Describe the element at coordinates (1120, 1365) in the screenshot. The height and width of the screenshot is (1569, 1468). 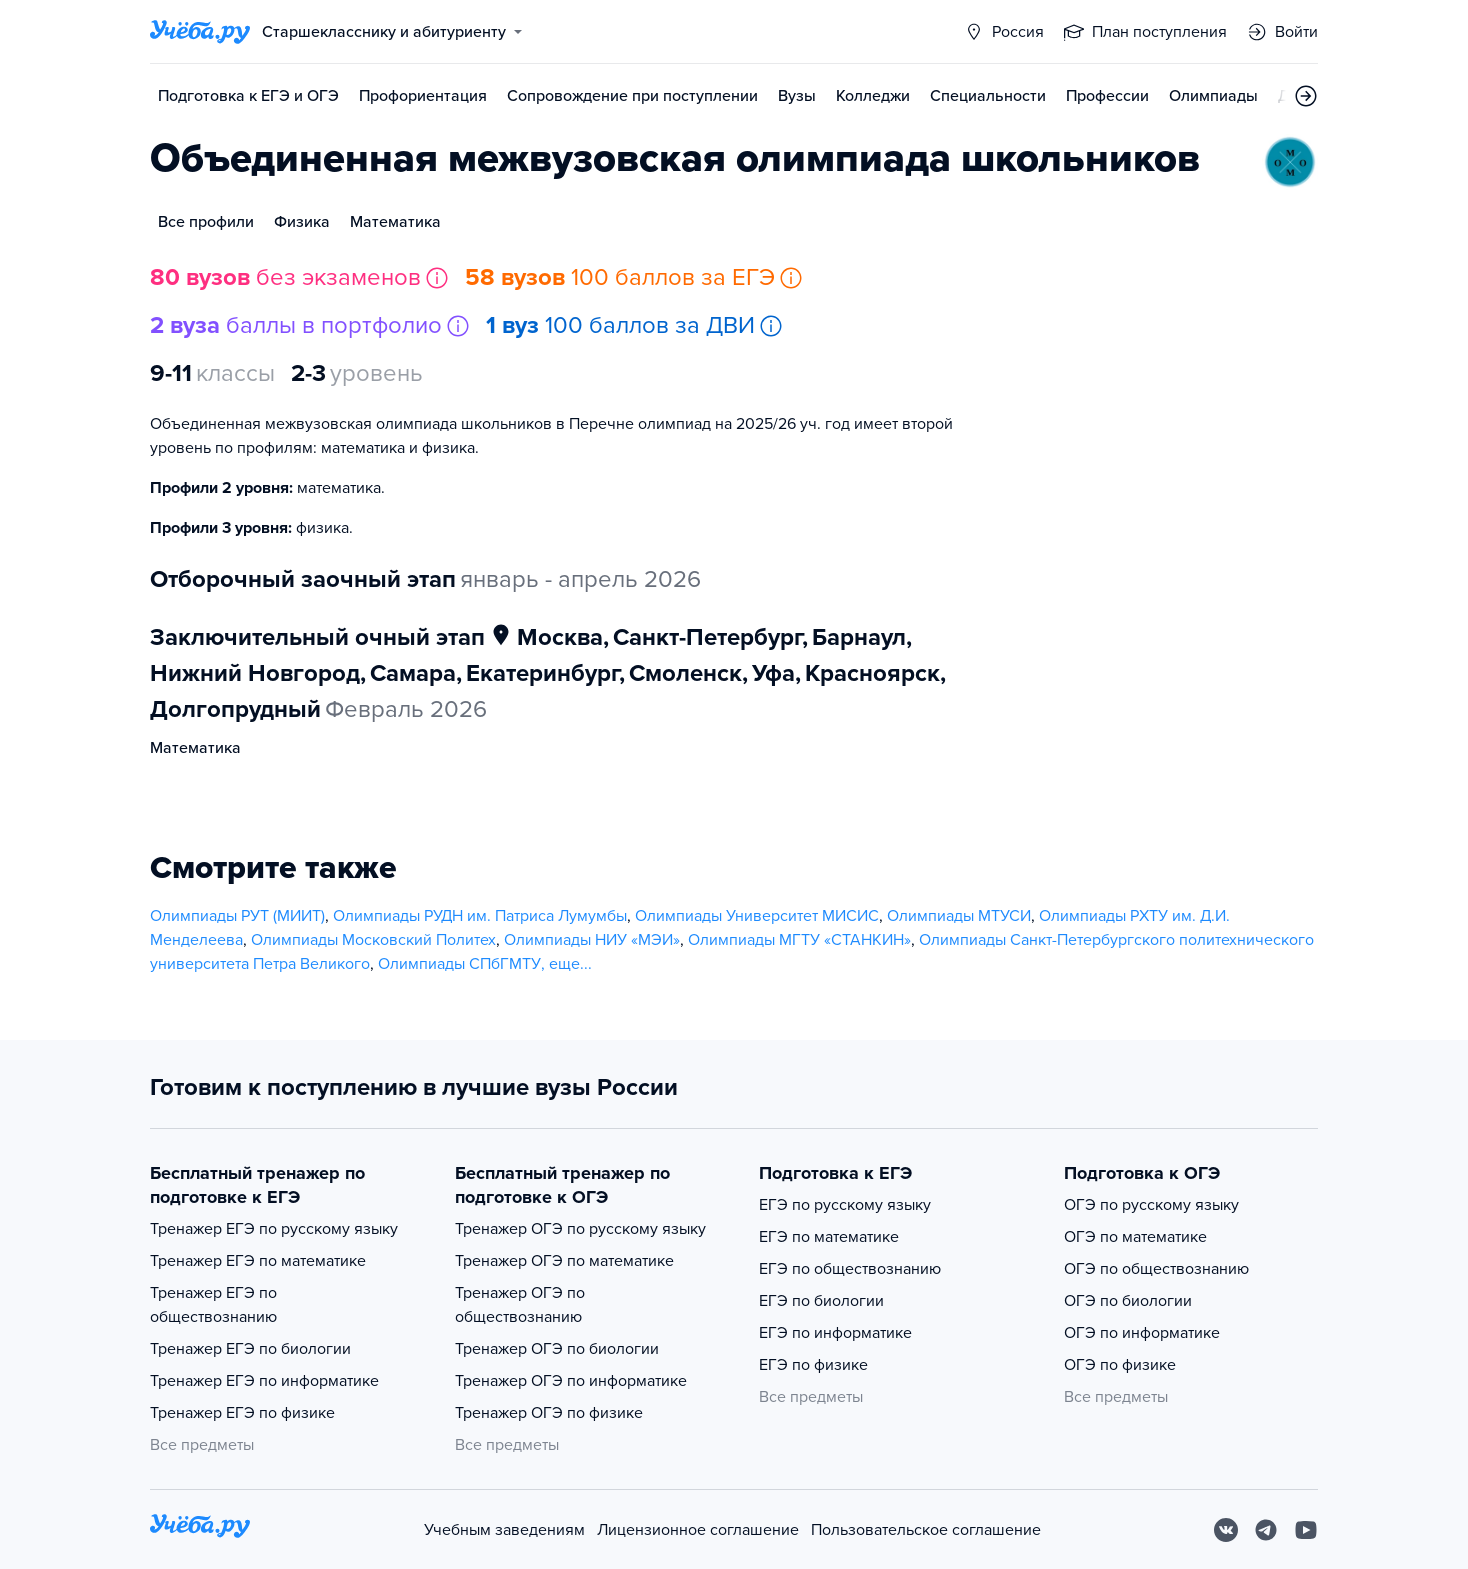
I see `ОГЭ по физике` at that location.